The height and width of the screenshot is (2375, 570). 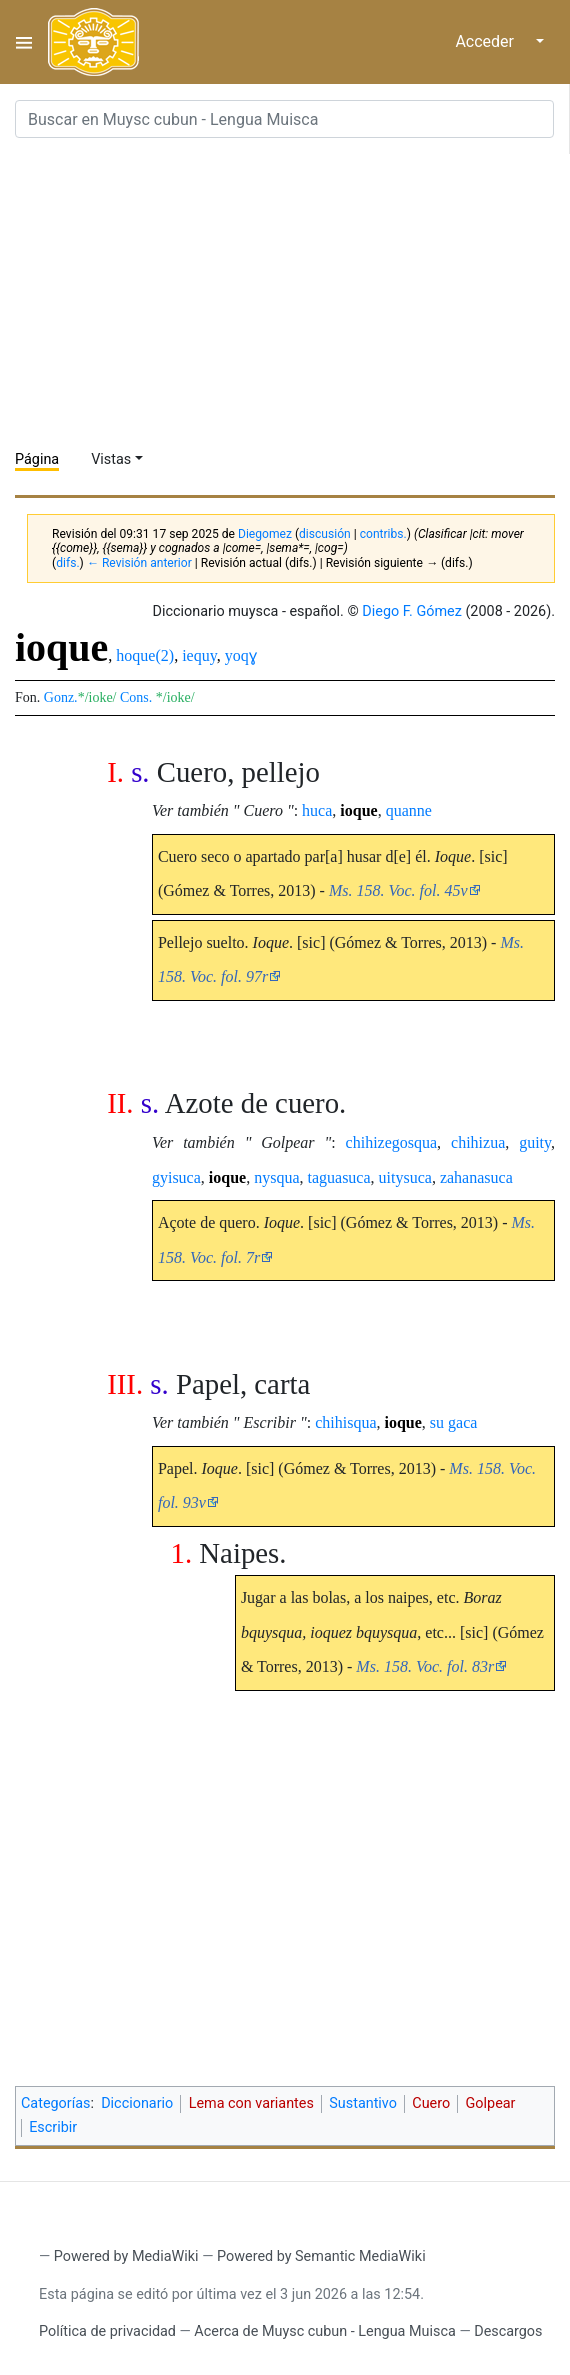 What do you see at coordinates (491, 2103) in the screenshot?
I see `Golpear` at bounding box center [491, 2103].